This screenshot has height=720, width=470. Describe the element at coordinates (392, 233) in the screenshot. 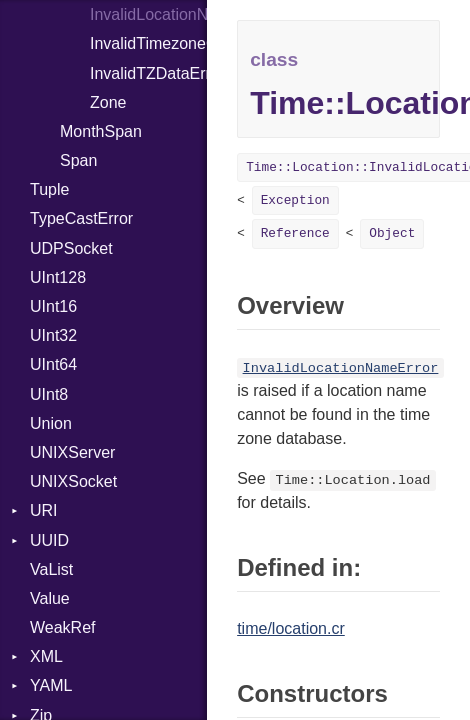

I see `Object` at that location.